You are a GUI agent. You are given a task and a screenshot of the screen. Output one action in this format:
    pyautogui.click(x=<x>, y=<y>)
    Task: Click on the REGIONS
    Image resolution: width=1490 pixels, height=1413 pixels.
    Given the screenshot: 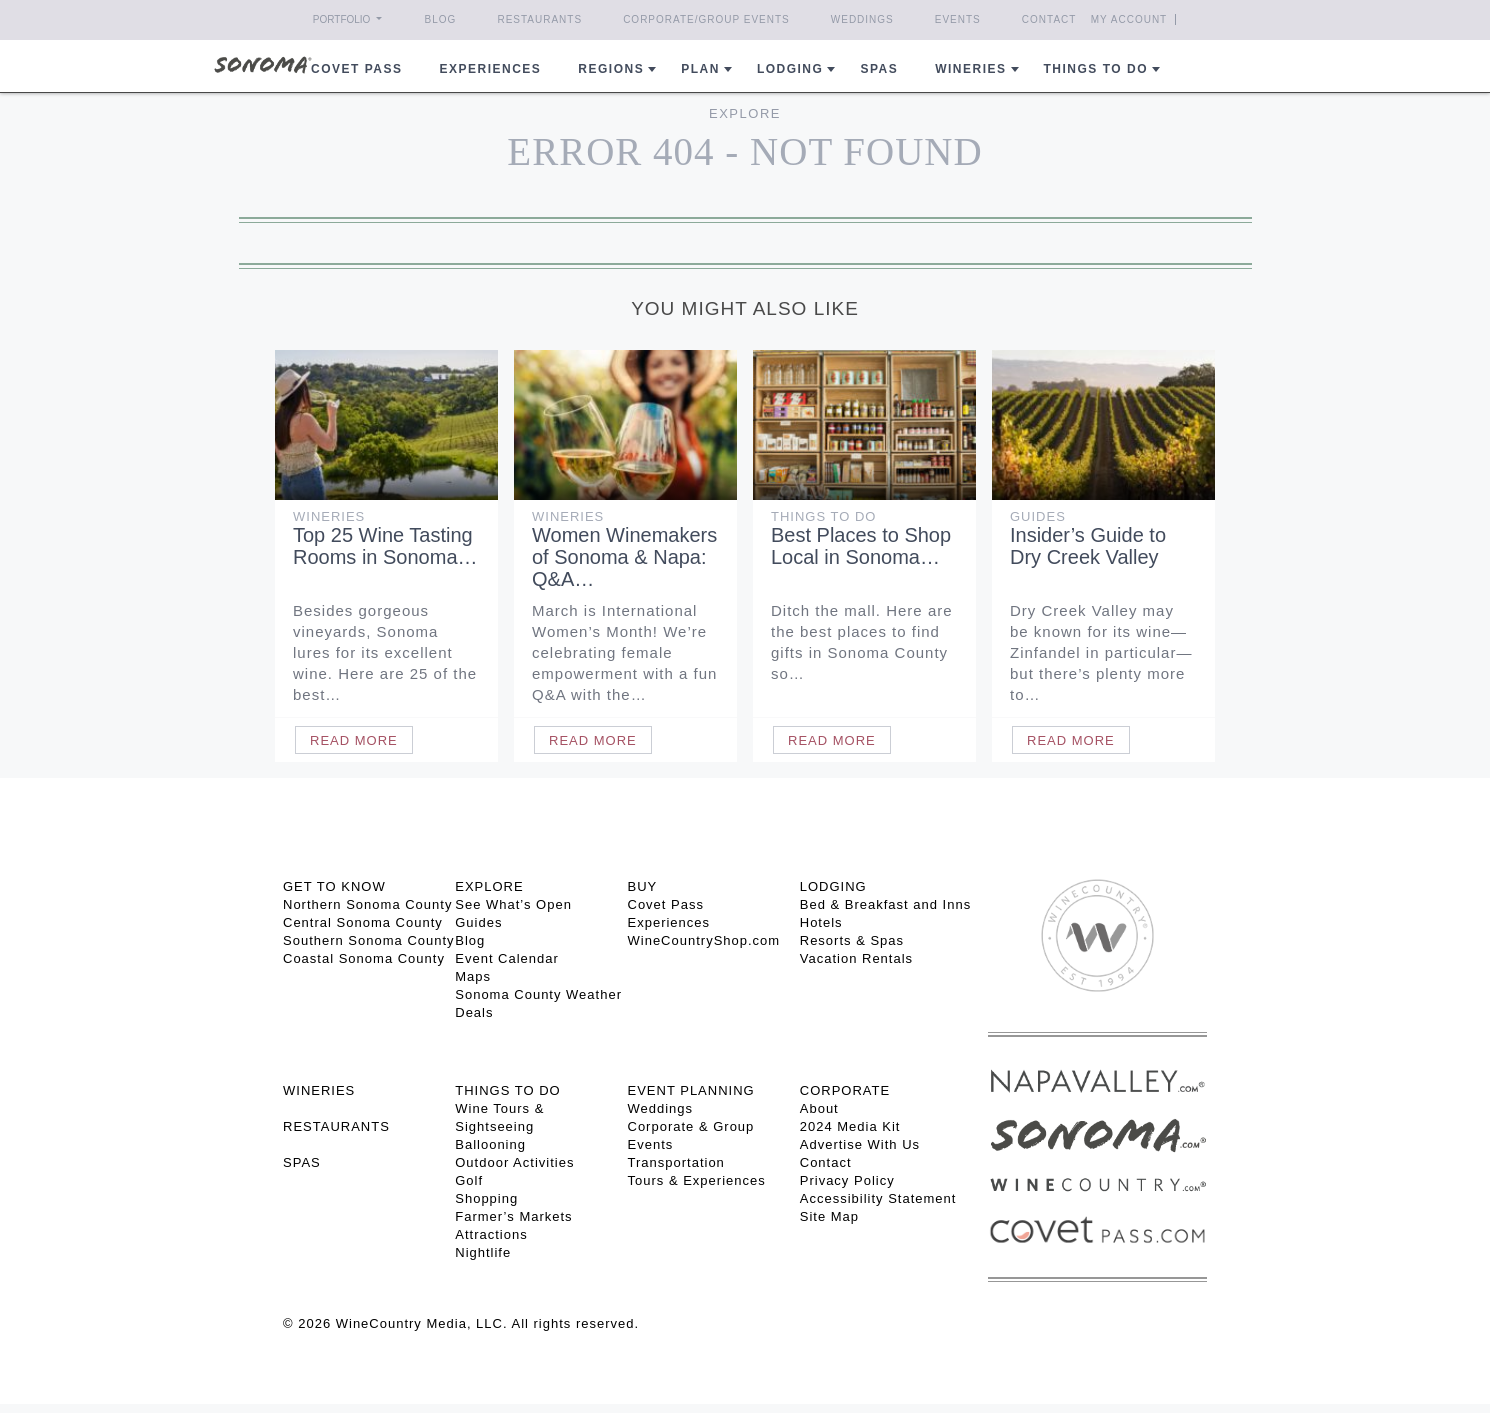 What is the action you would take?
    pyautogui.click(x=611, y=69)
    